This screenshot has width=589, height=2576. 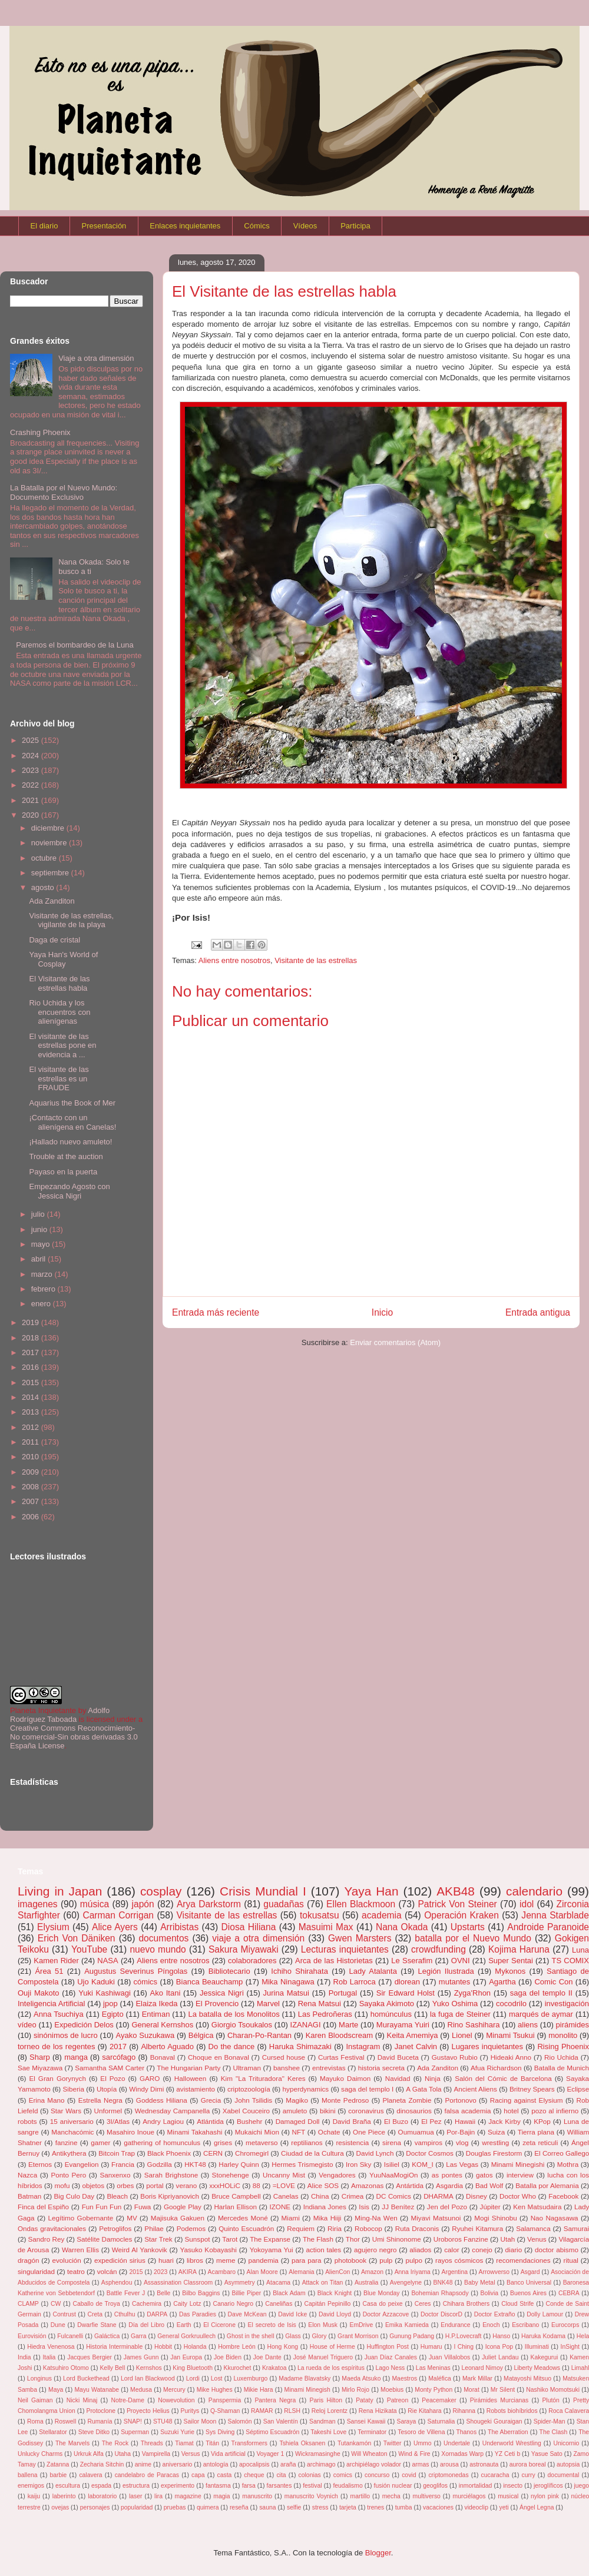 I want to click on as pontes, so click(x=447, y=2175).